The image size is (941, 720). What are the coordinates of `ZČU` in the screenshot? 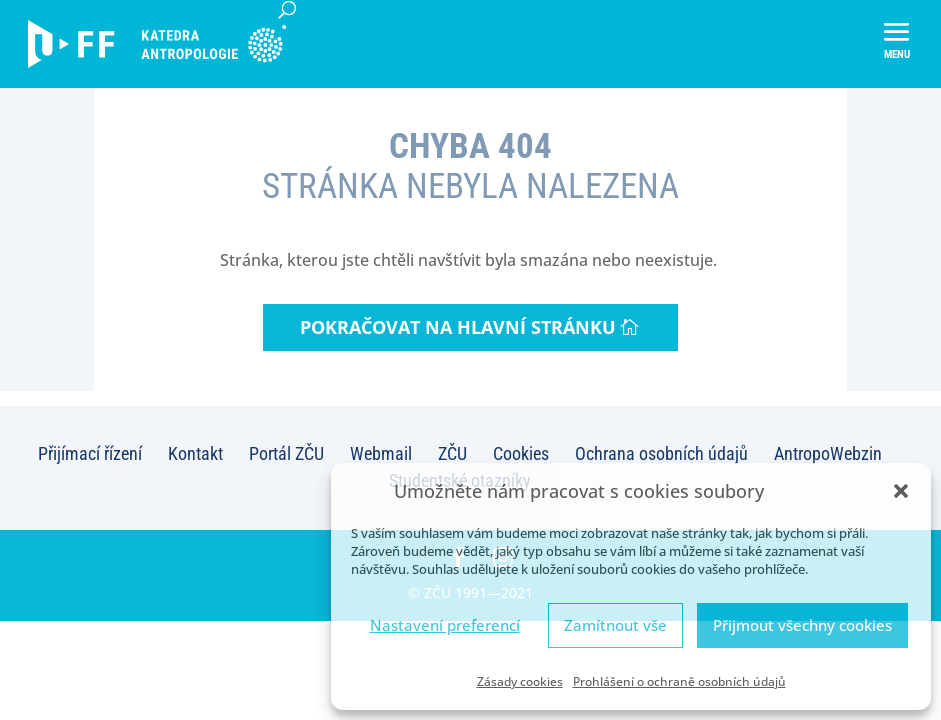 It's located at (452, 453).